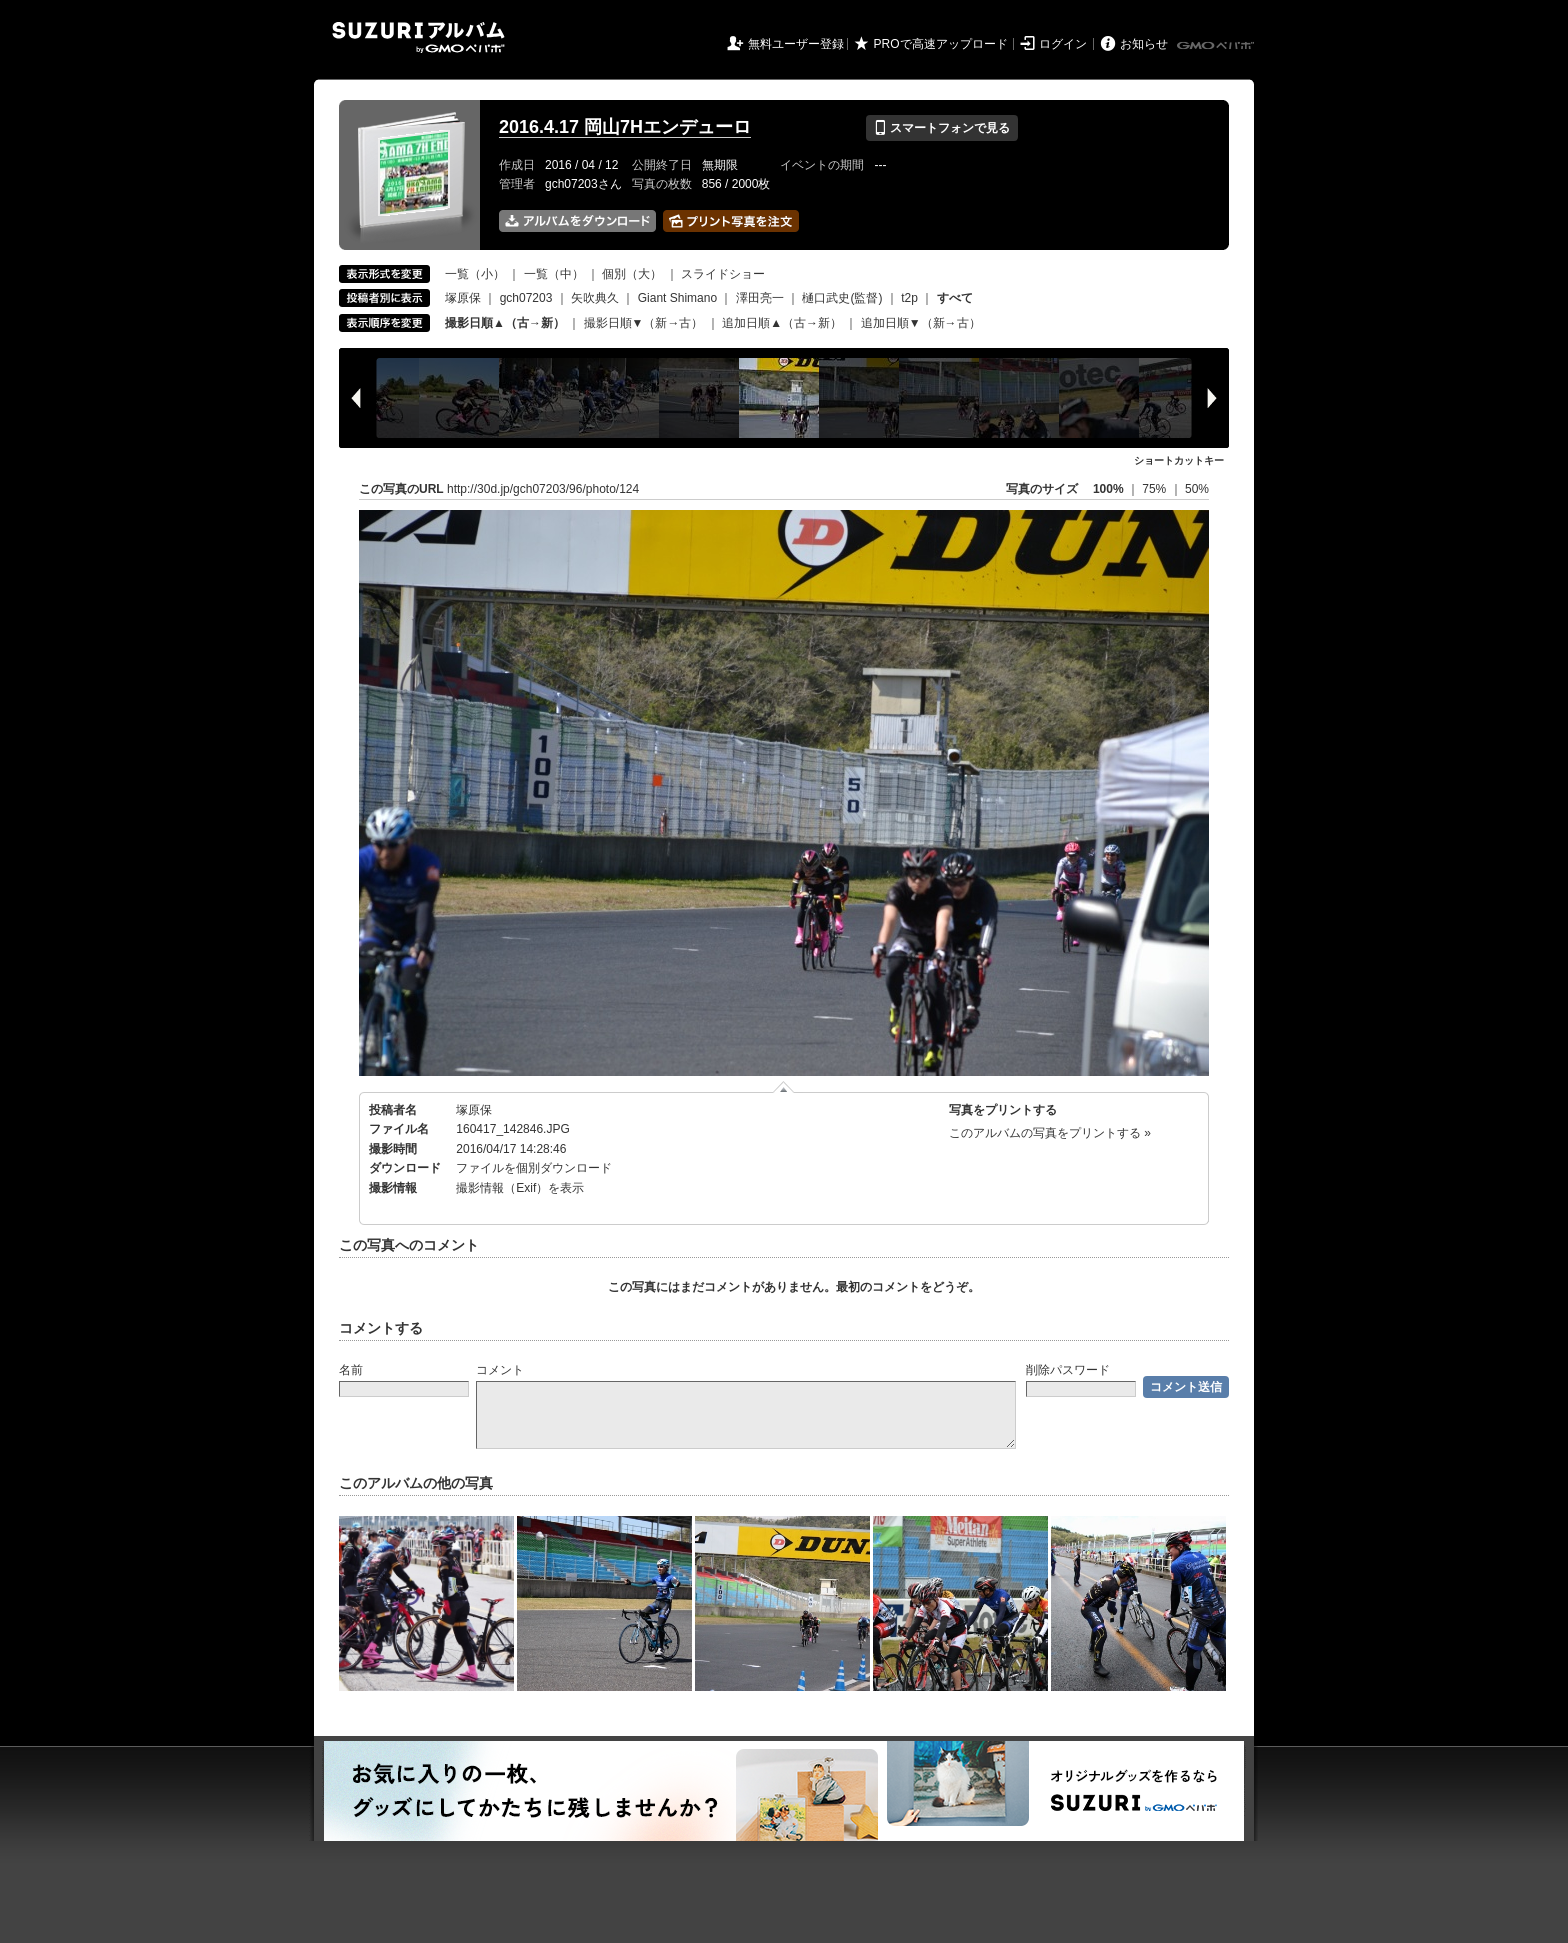 This screenshot has height=1943, width=1568. Describe the element at coordinates (475, 274) in the screenshot. I see `一覧（小）` at that location.